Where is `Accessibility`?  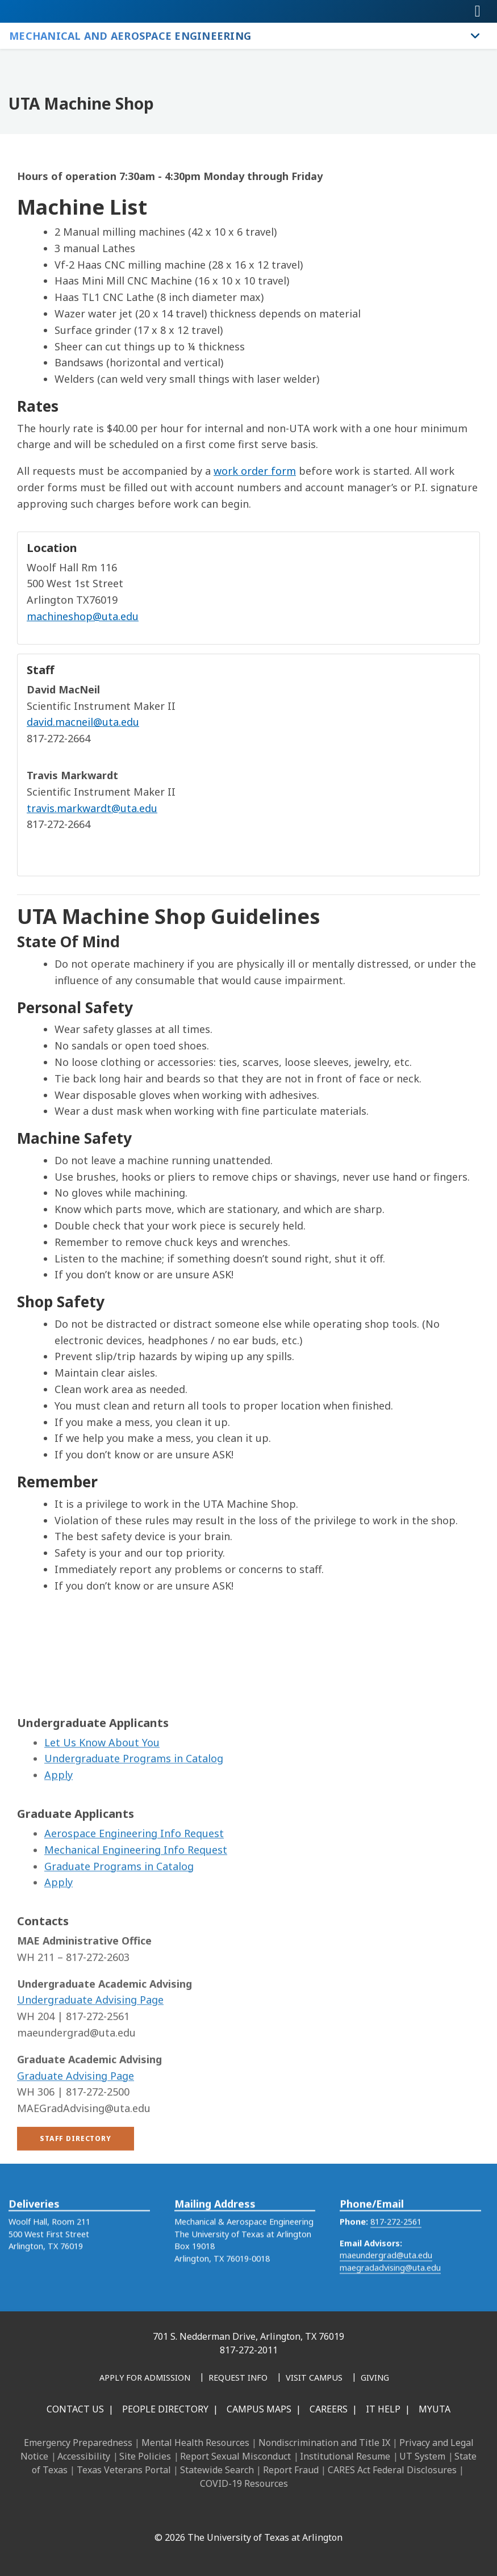
Accessibility is located at coordinates (83, 2456).